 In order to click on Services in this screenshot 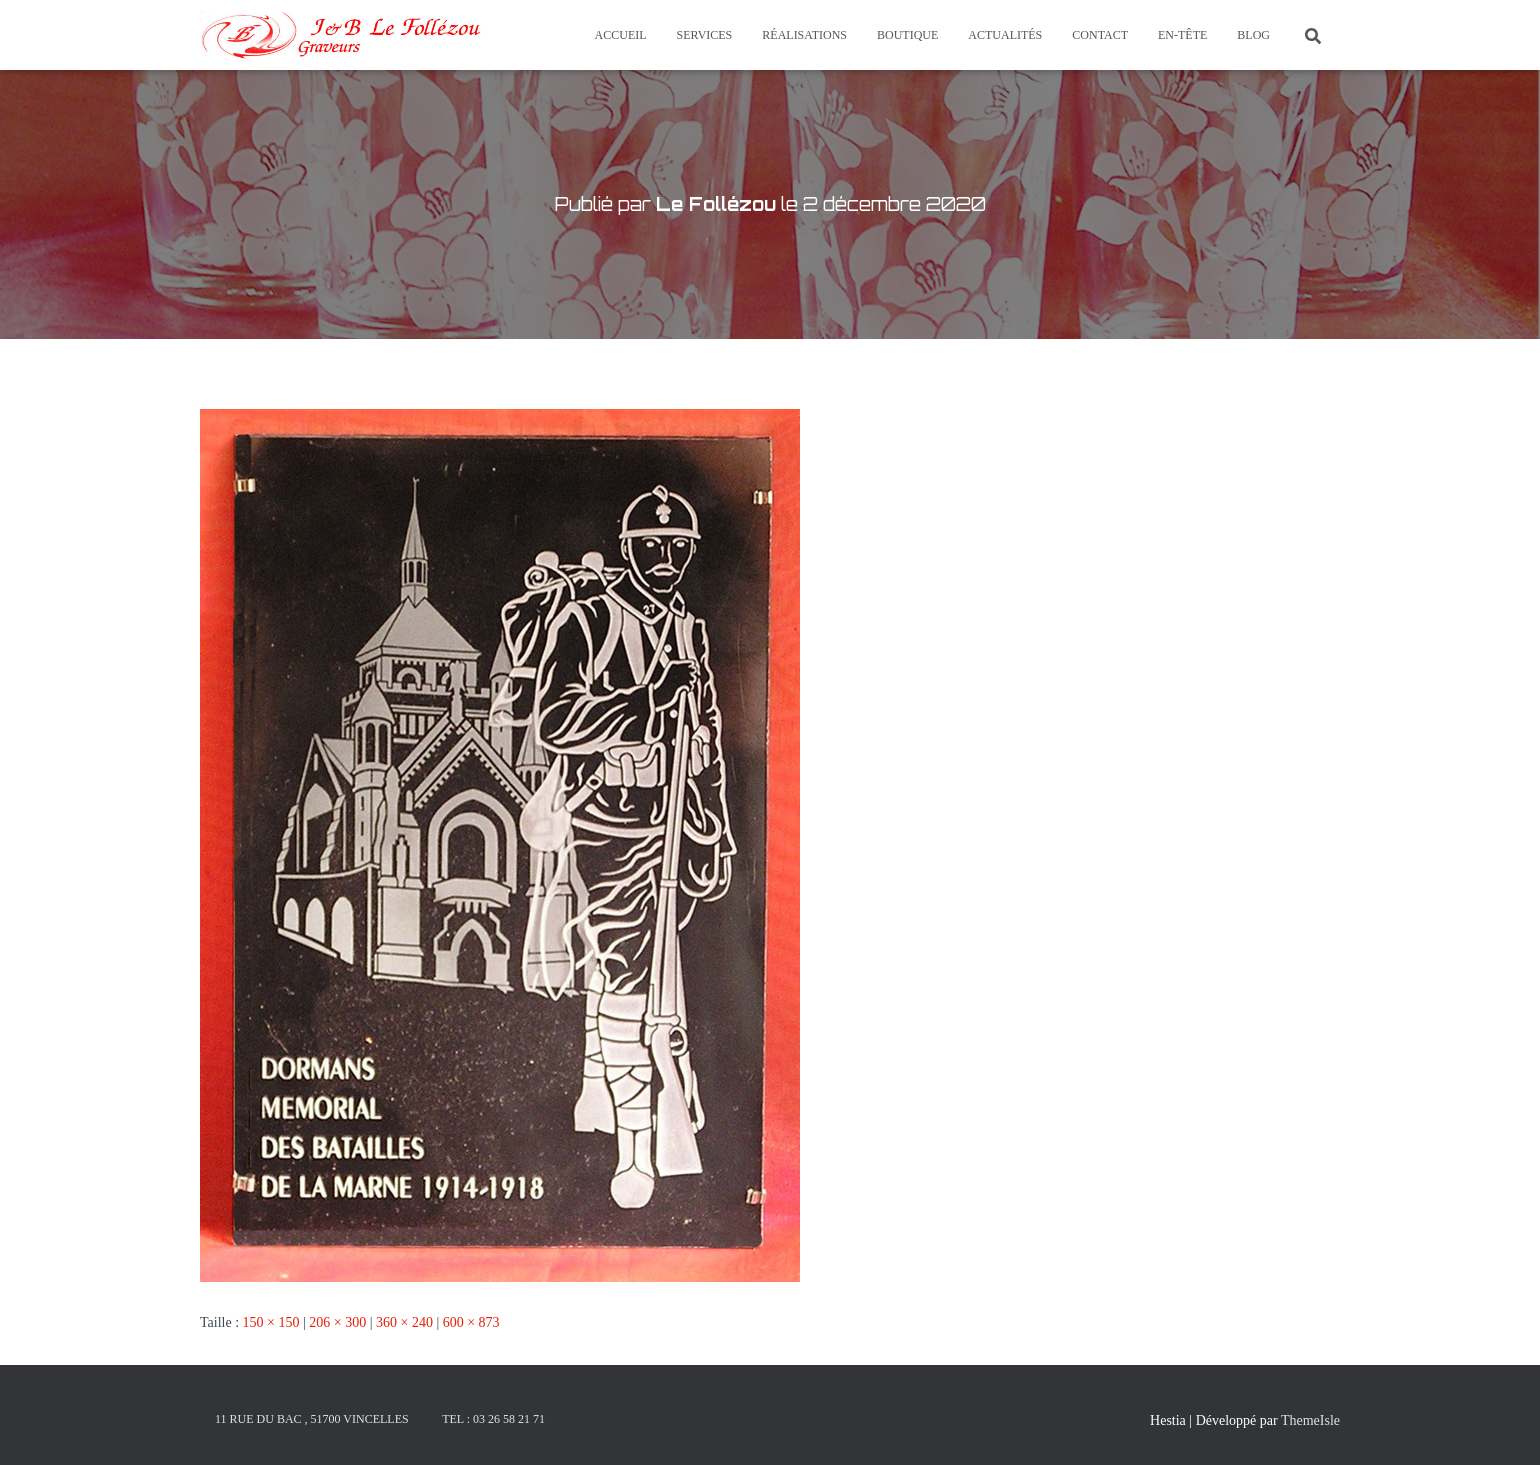, I will do `click(705, 35)`.